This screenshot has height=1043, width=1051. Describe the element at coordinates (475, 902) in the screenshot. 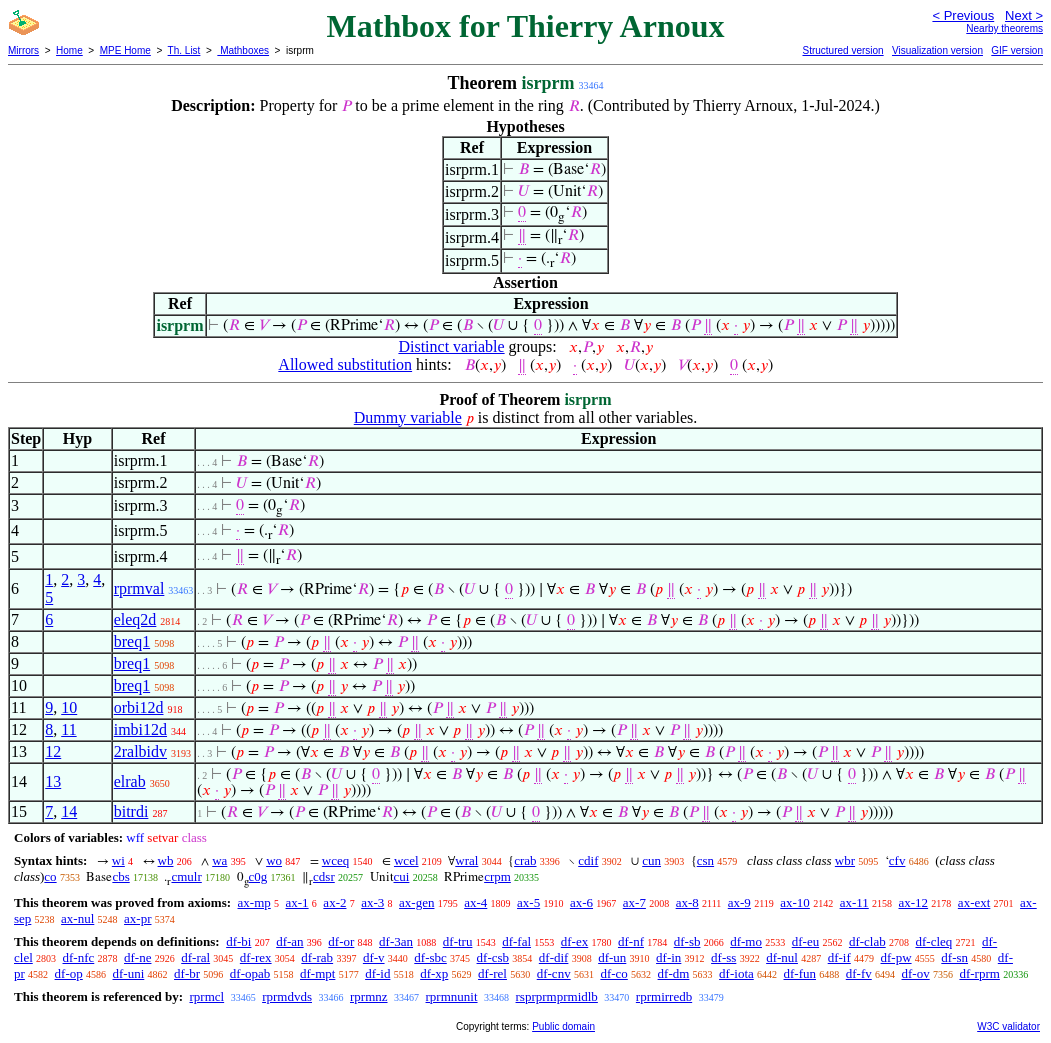

I see `ax-4` at that location.